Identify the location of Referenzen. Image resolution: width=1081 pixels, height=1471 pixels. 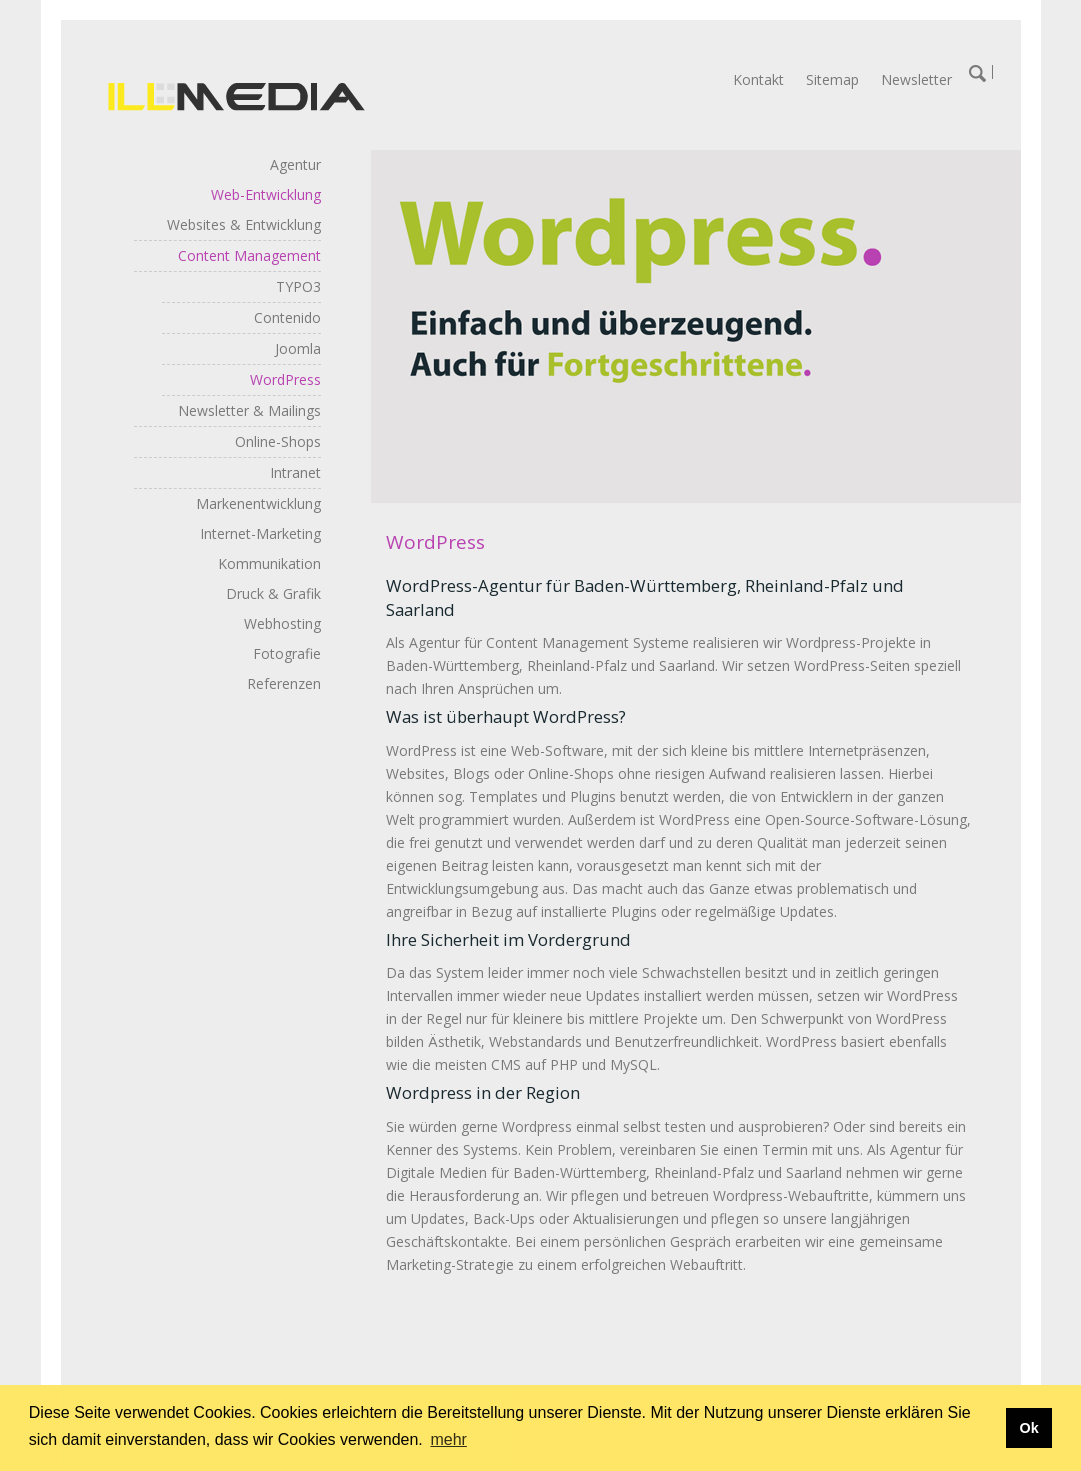
(284, 683).